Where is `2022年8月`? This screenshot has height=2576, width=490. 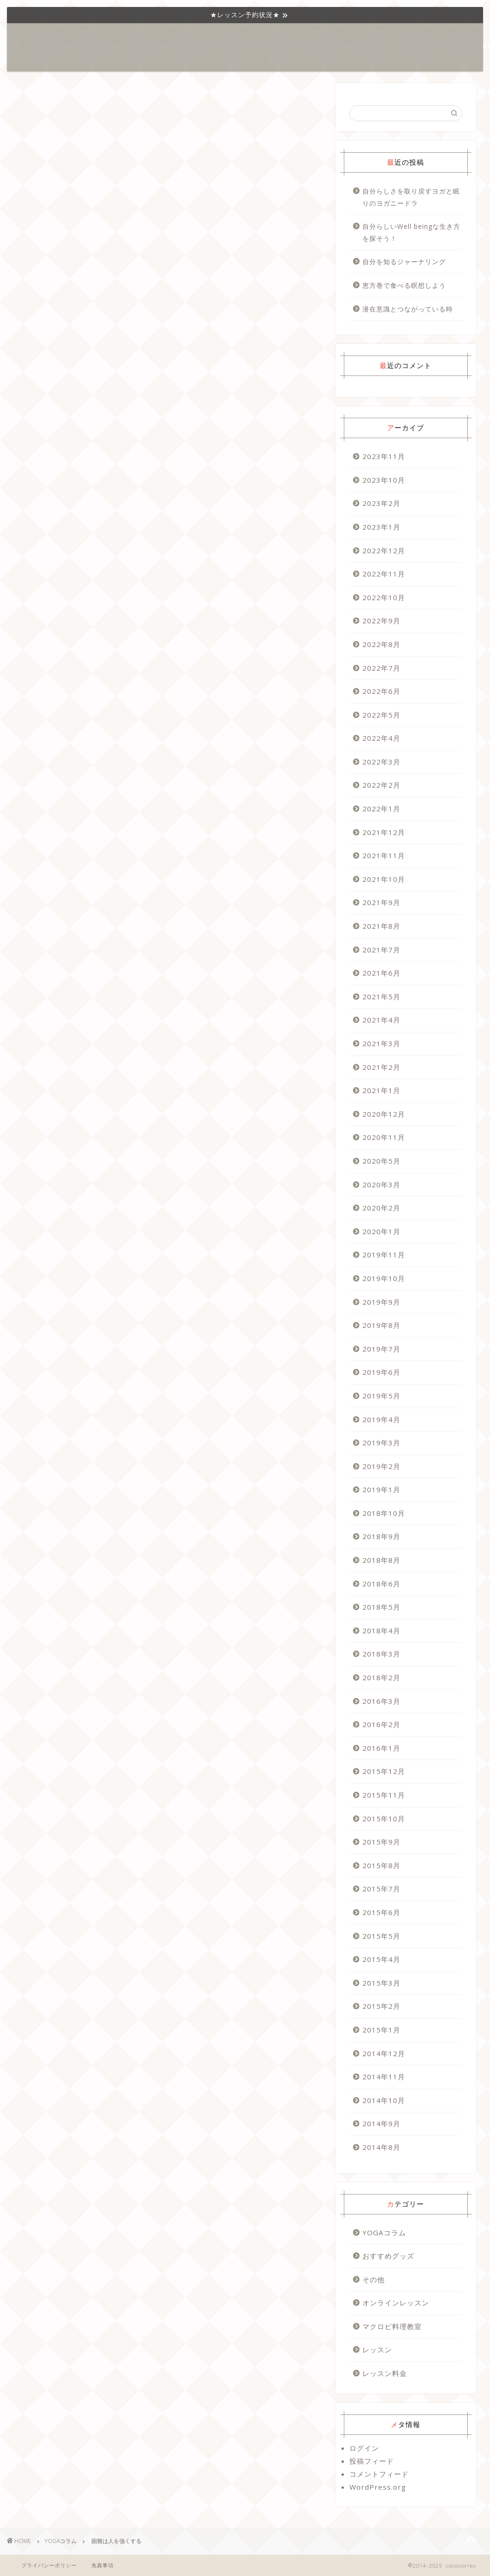
2022年8月 is located at coordinates (381, 644).